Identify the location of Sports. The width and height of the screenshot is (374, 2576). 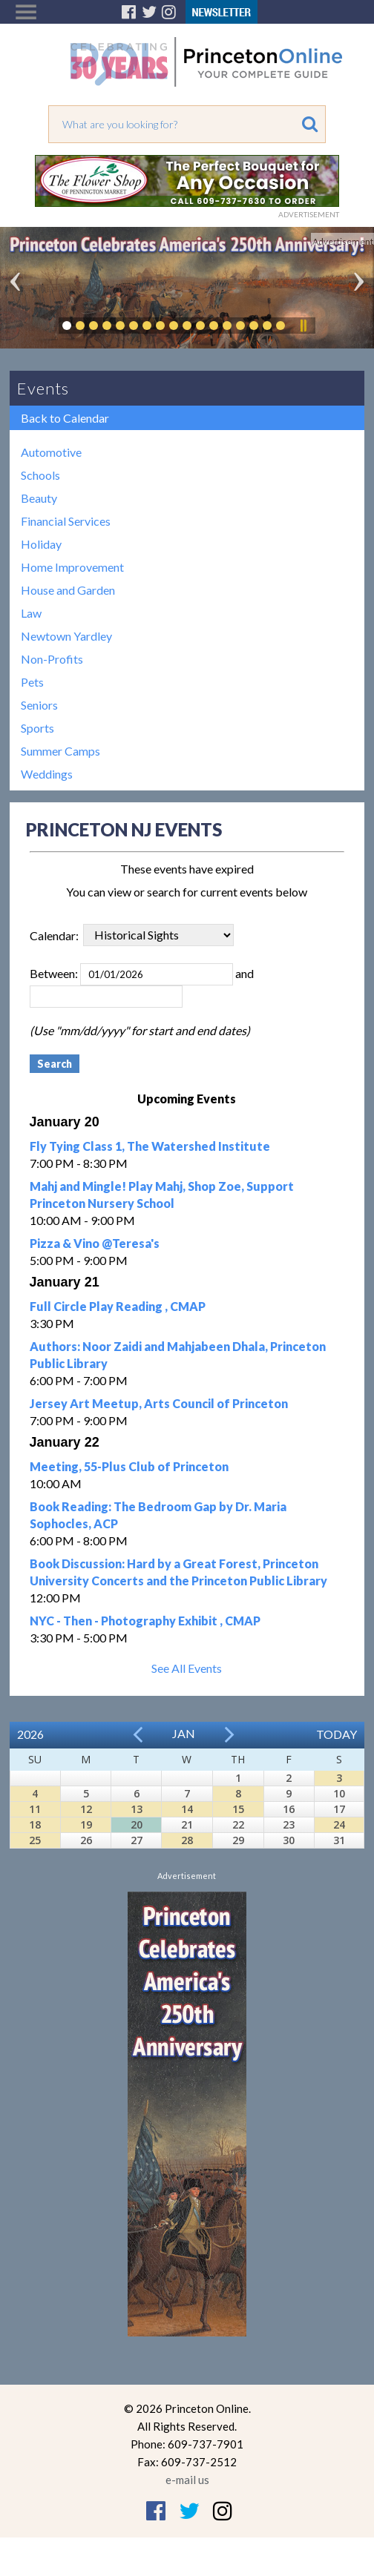
(37, 728).